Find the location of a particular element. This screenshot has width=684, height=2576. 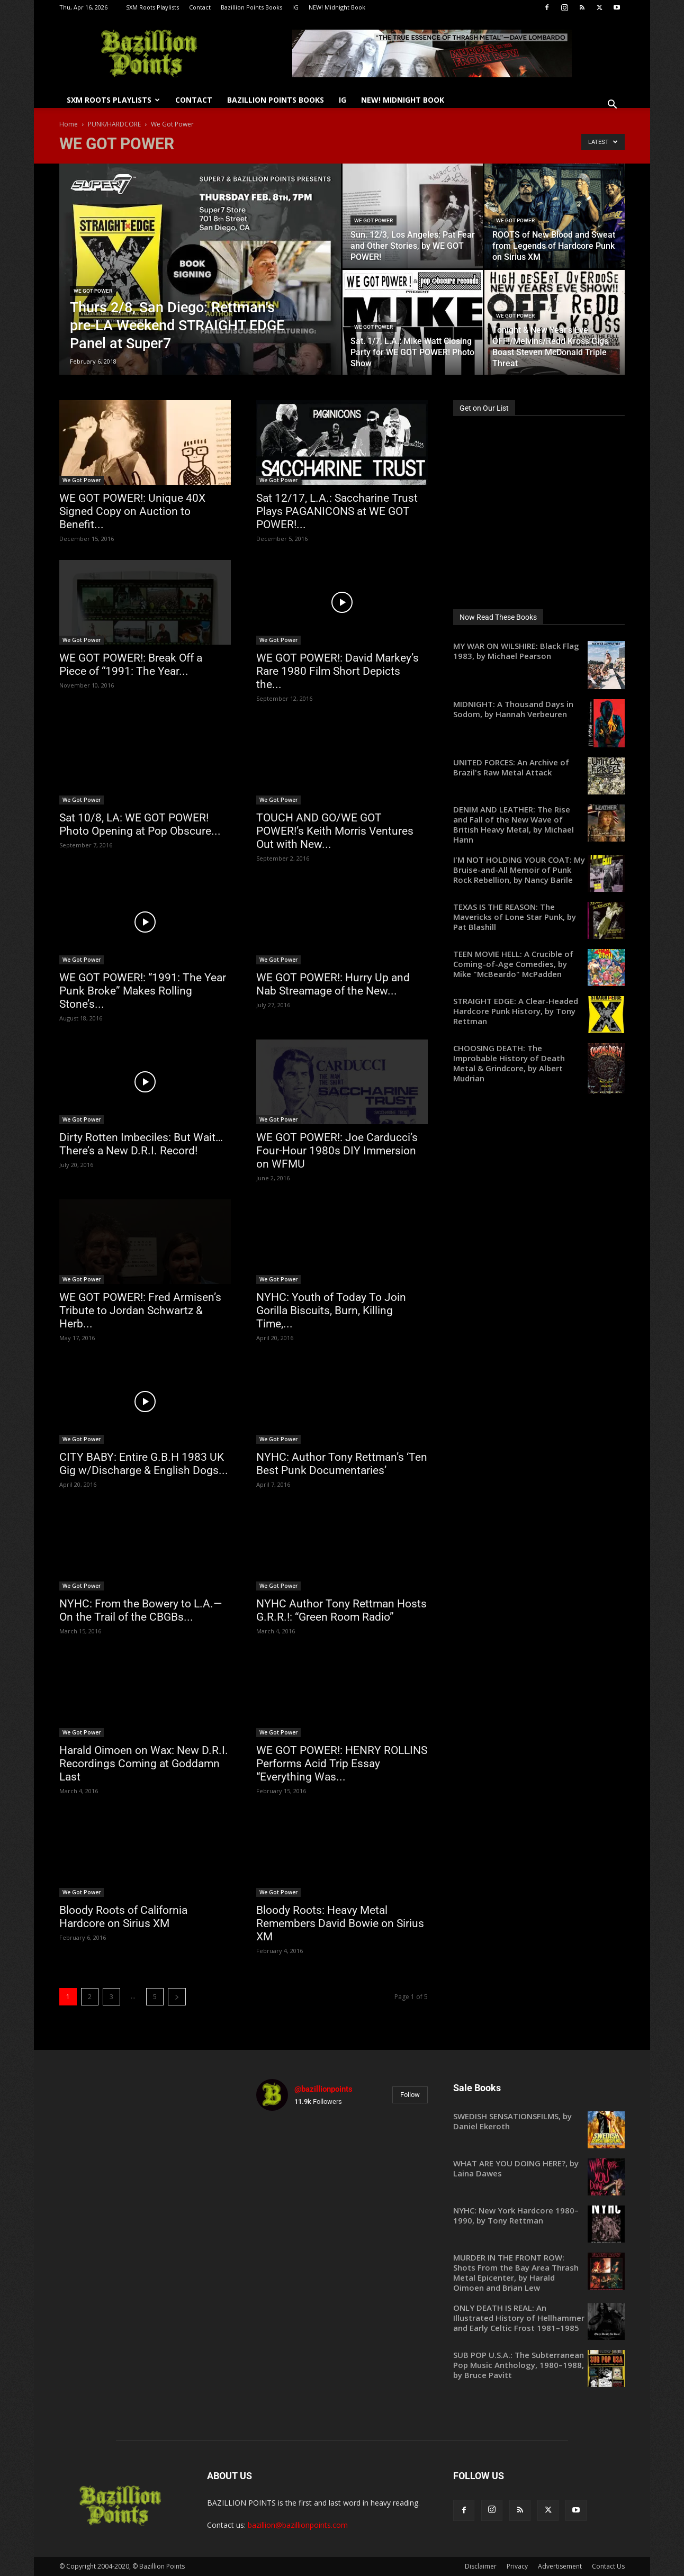

Home is located at coordinates (68, 124).